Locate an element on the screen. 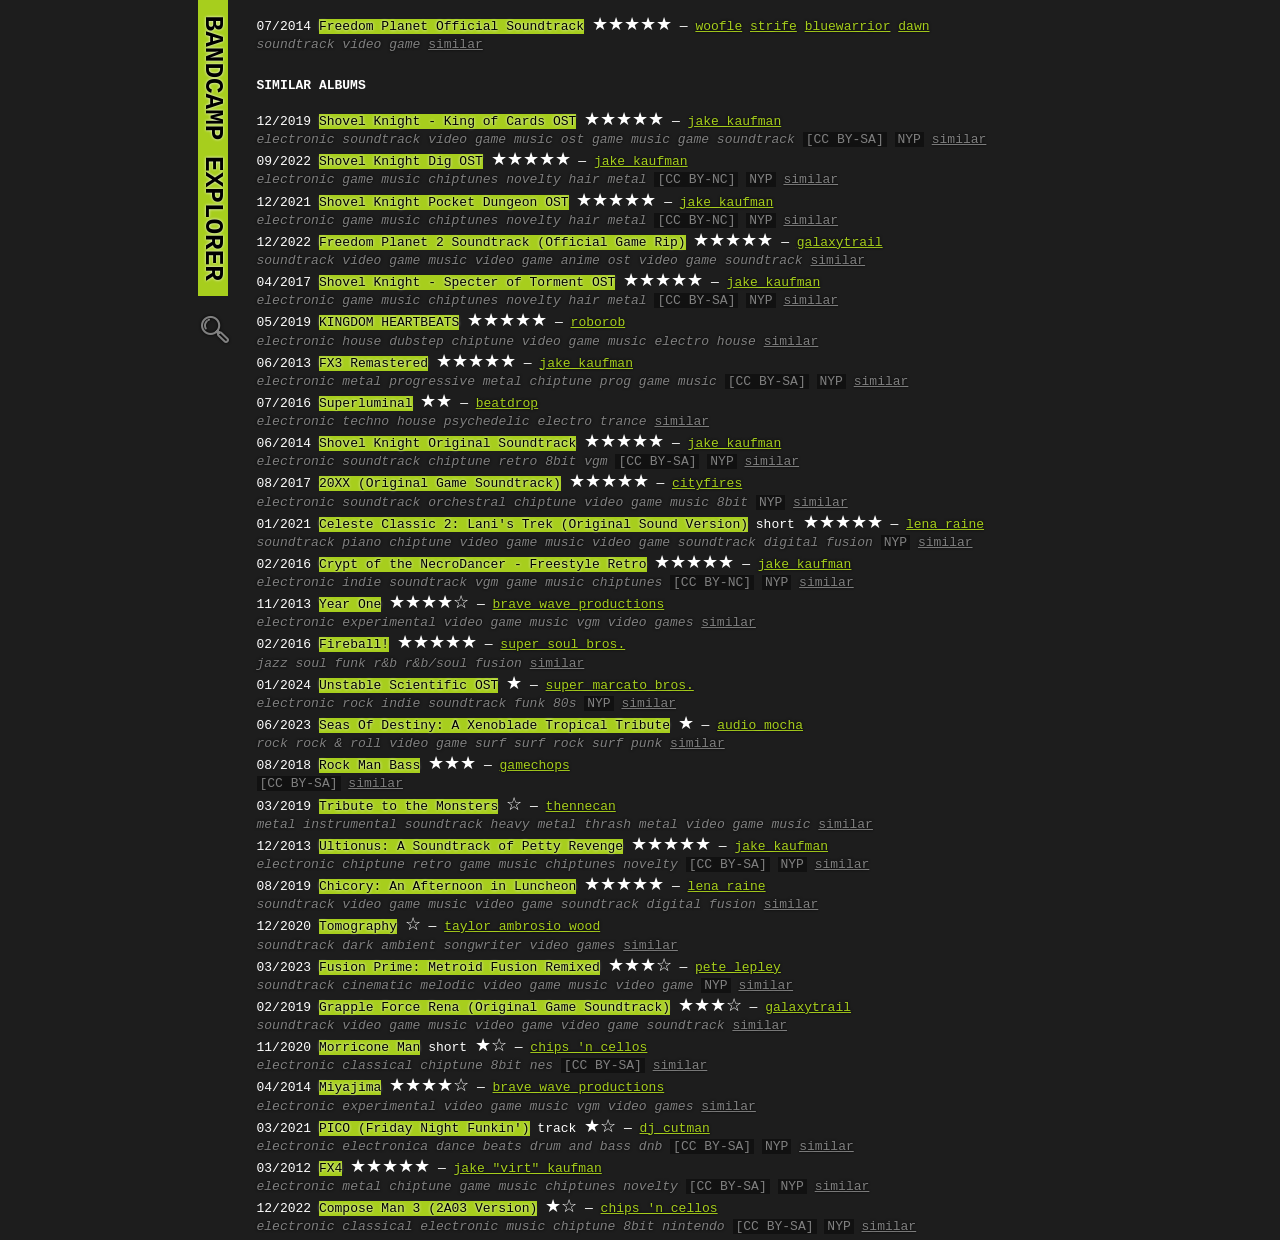  prog is located at coordinates (615, 382).